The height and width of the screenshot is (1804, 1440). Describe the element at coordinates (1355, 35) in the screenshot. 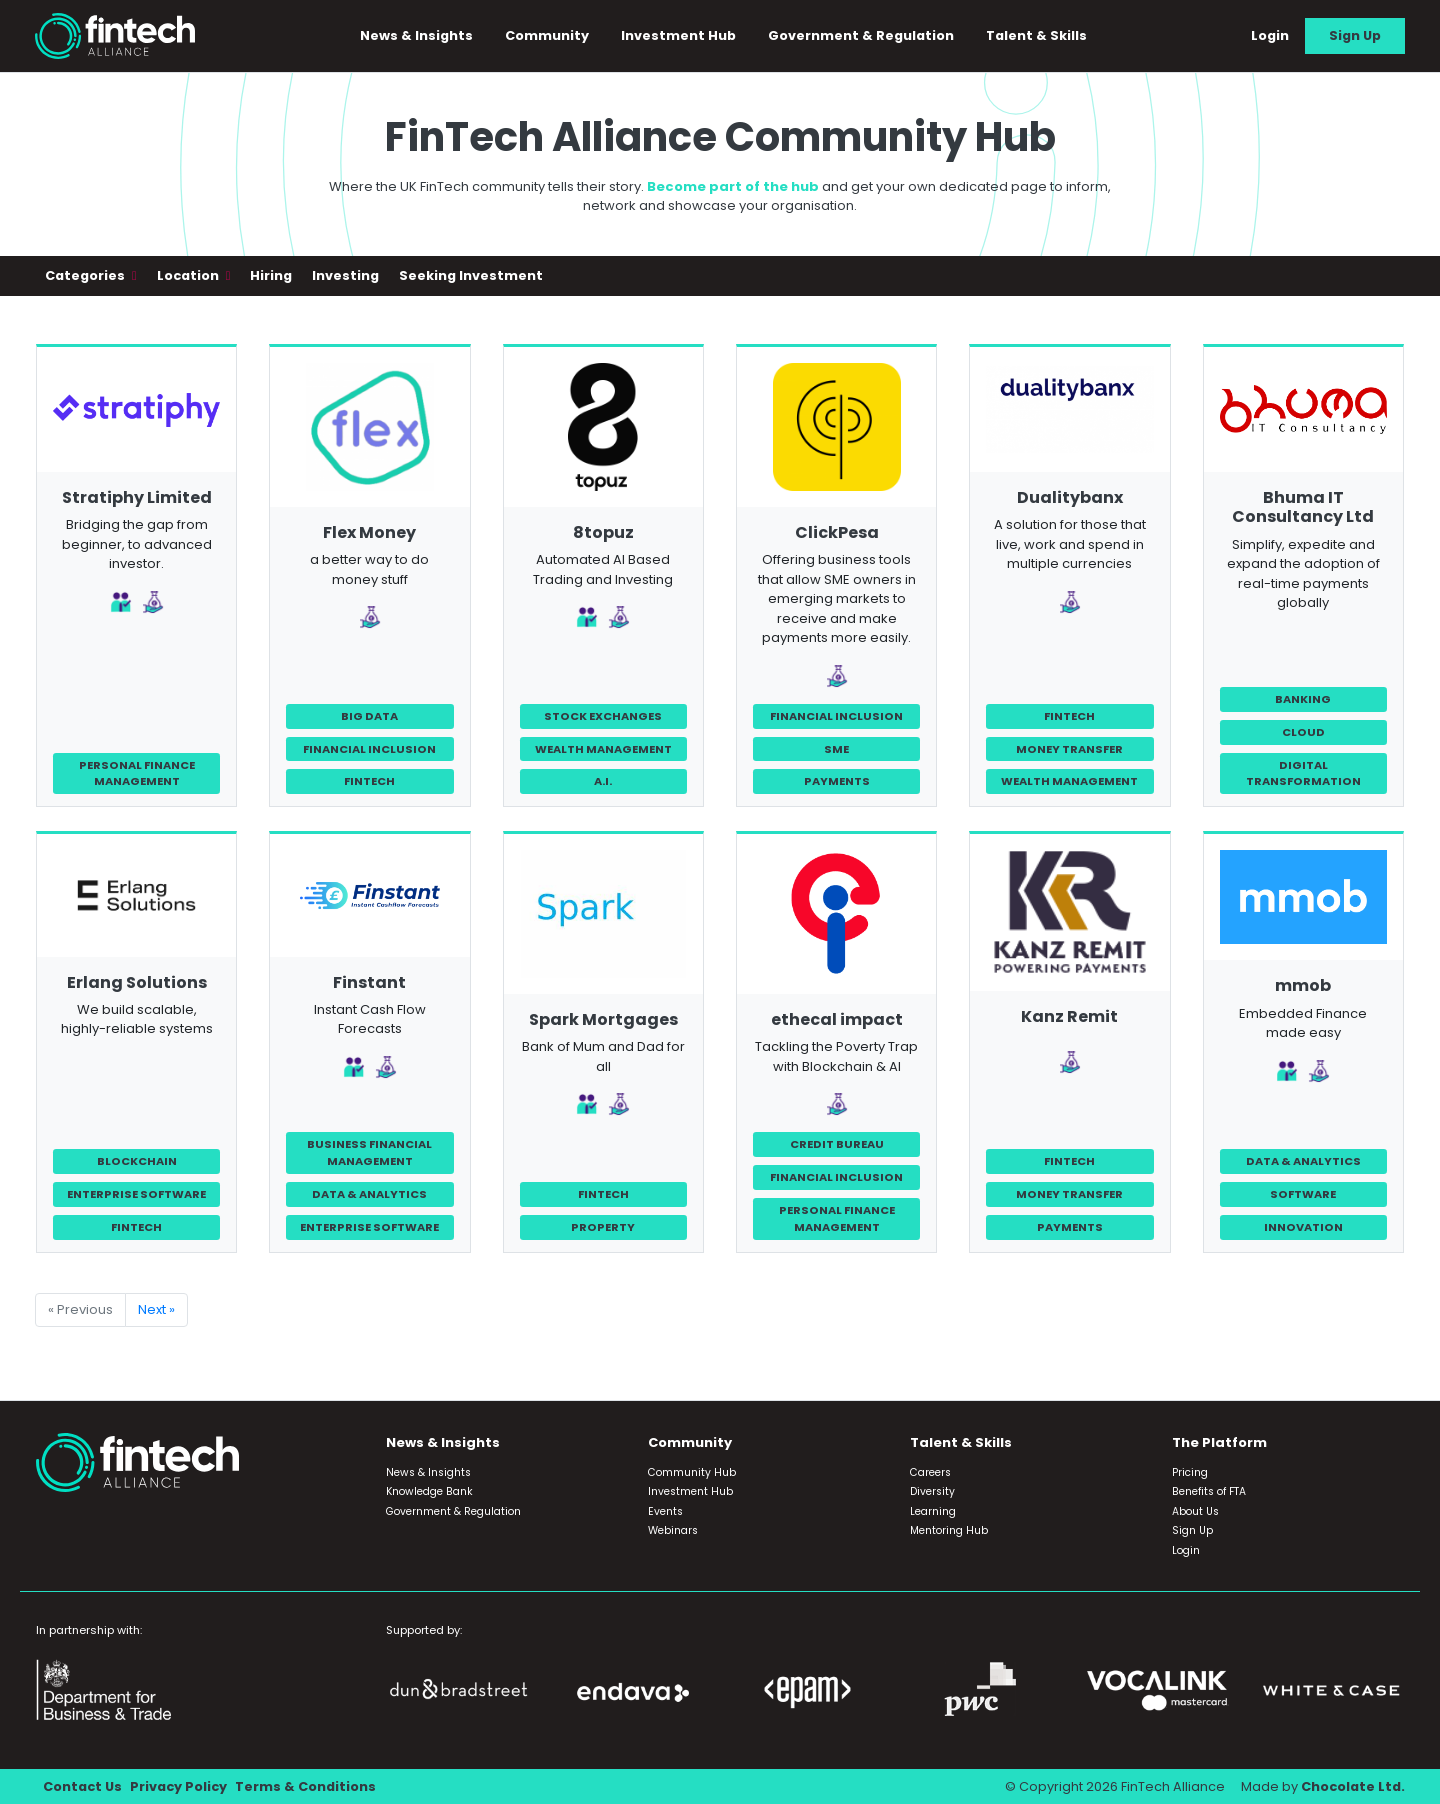

I see `Sign Up` at that location.